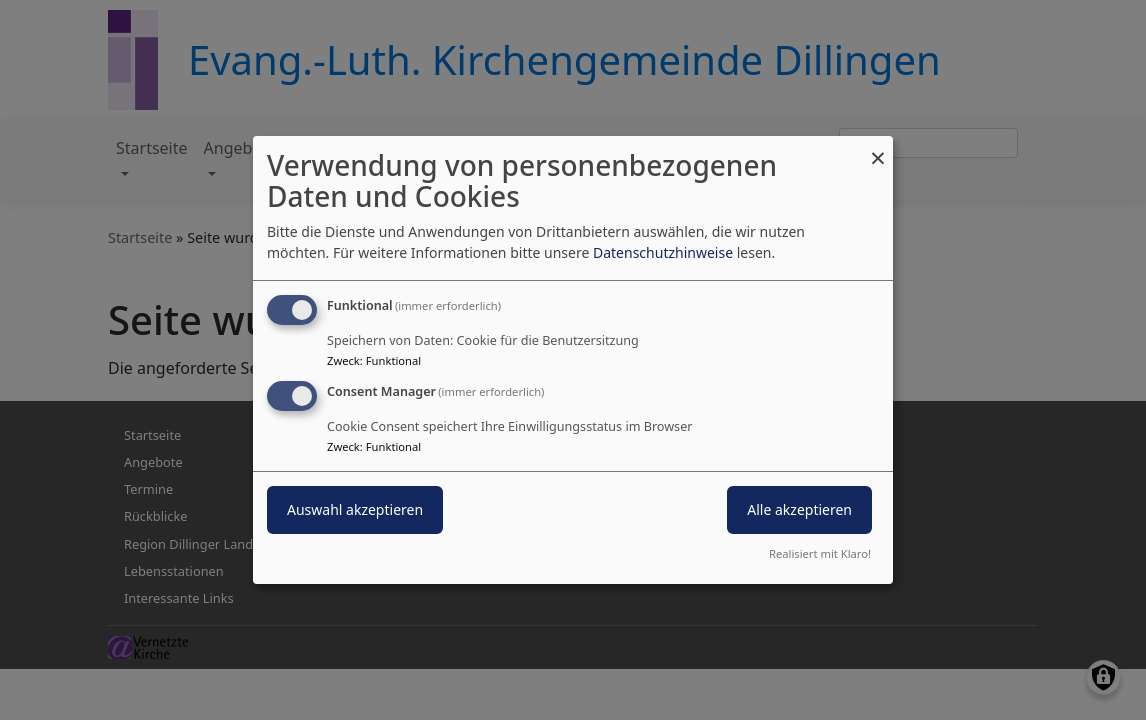 The image size is (1146, 720). What do you see at coordinates (355, 509) in the screenshot?
I see `Auswahl akzeptieren` at bounding box center [355, 509].